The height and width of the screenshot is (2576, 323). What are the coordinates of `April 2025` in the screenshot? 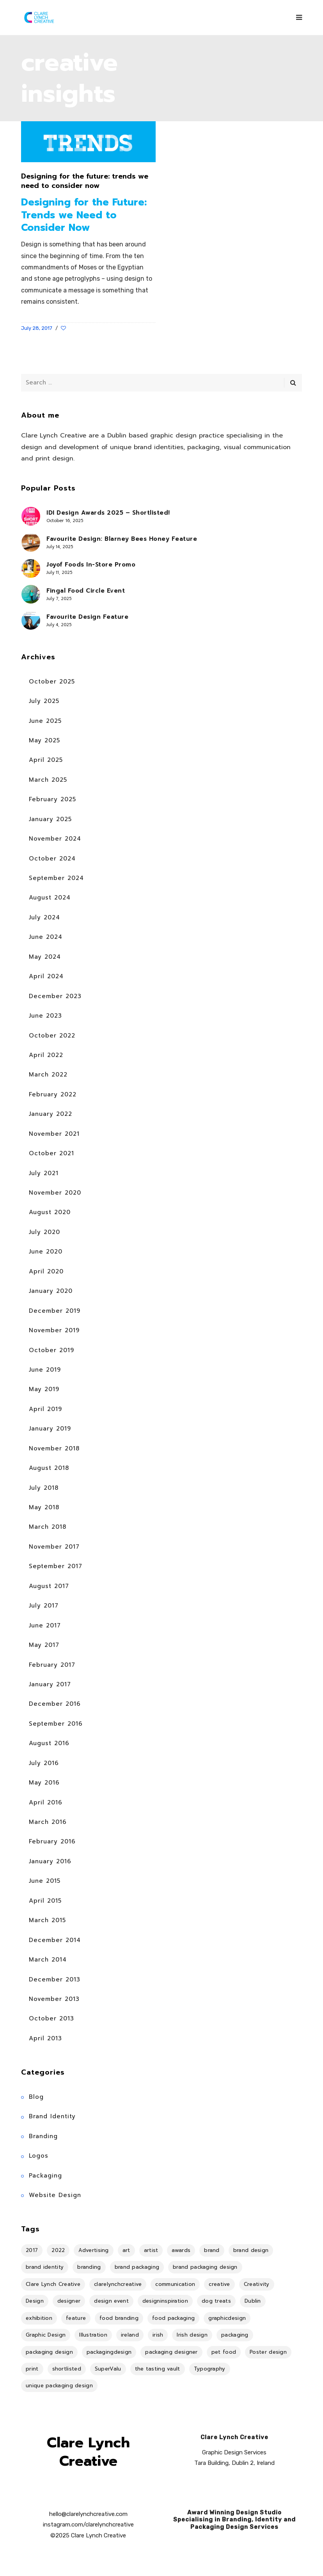 It's located at (46, 760).